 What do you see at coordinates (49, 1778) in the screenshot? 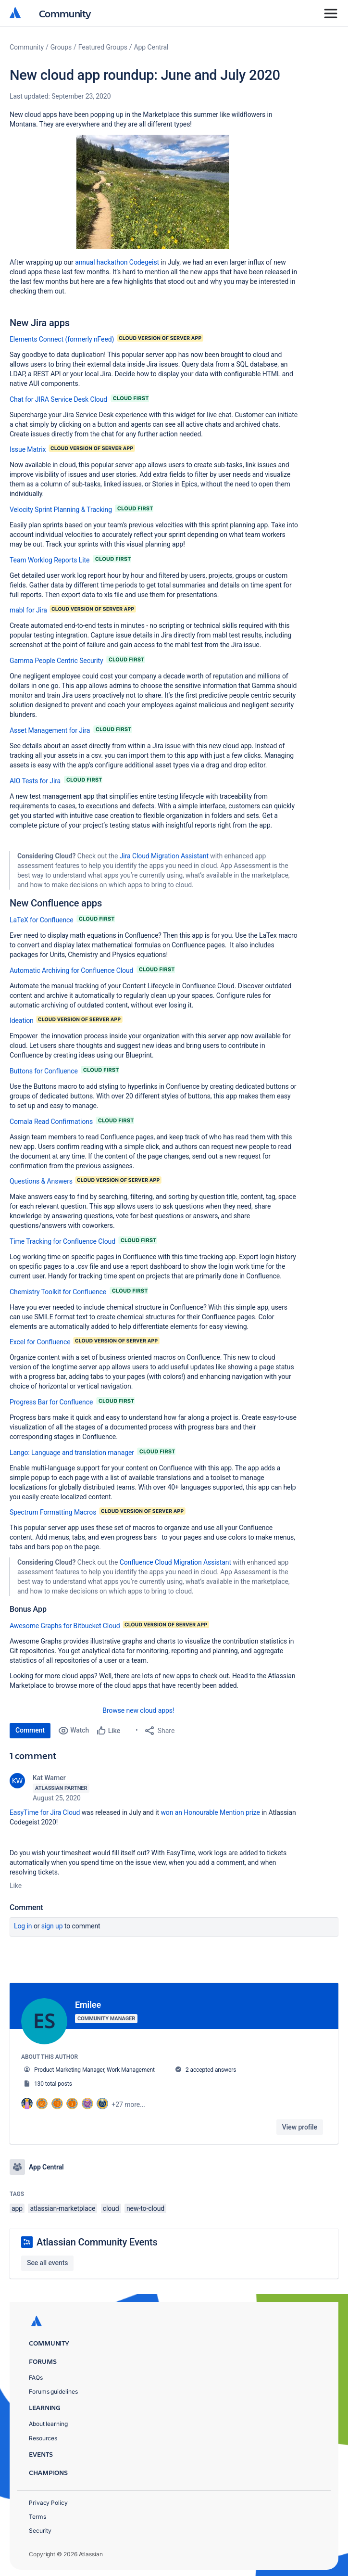
I see `Kat Warner` at bounding box center [49, 1778].